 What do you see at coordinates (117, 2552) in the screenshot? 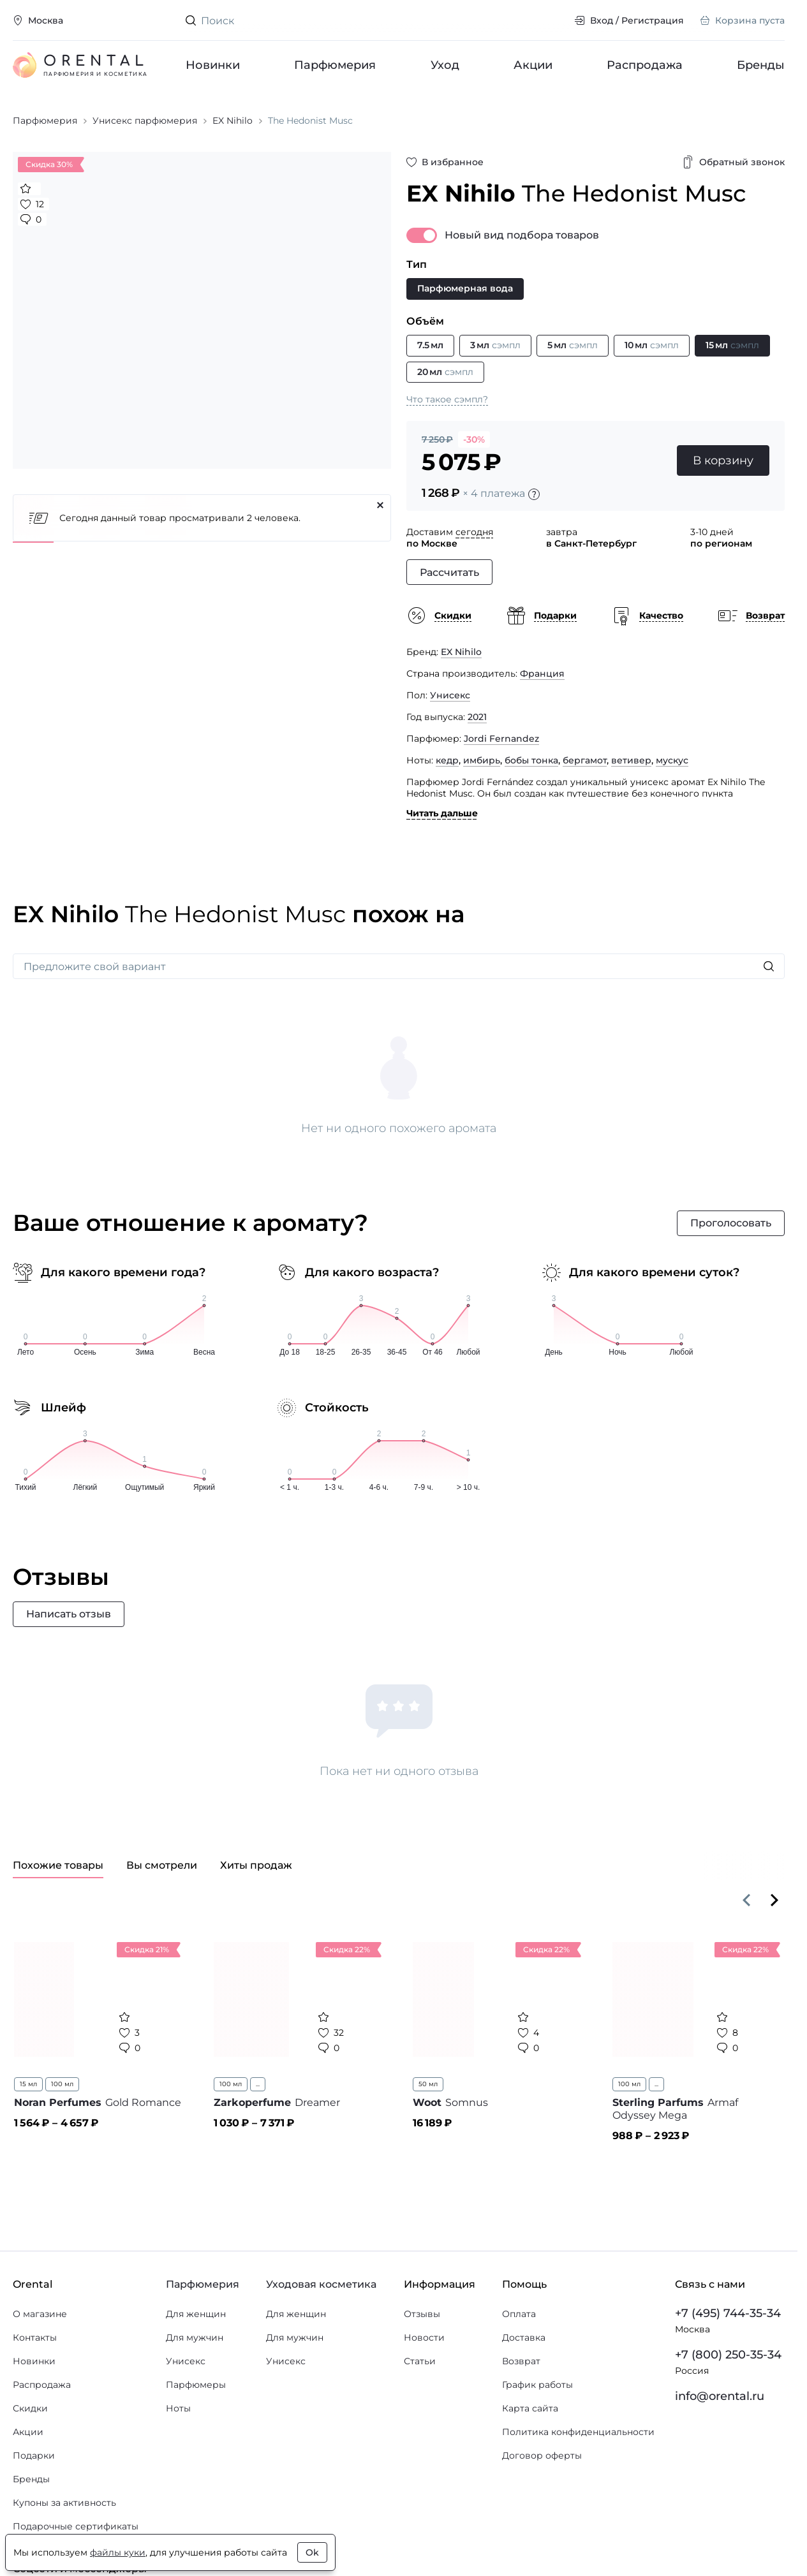
I see `файлы куки` at bounding box center [117, 2552].